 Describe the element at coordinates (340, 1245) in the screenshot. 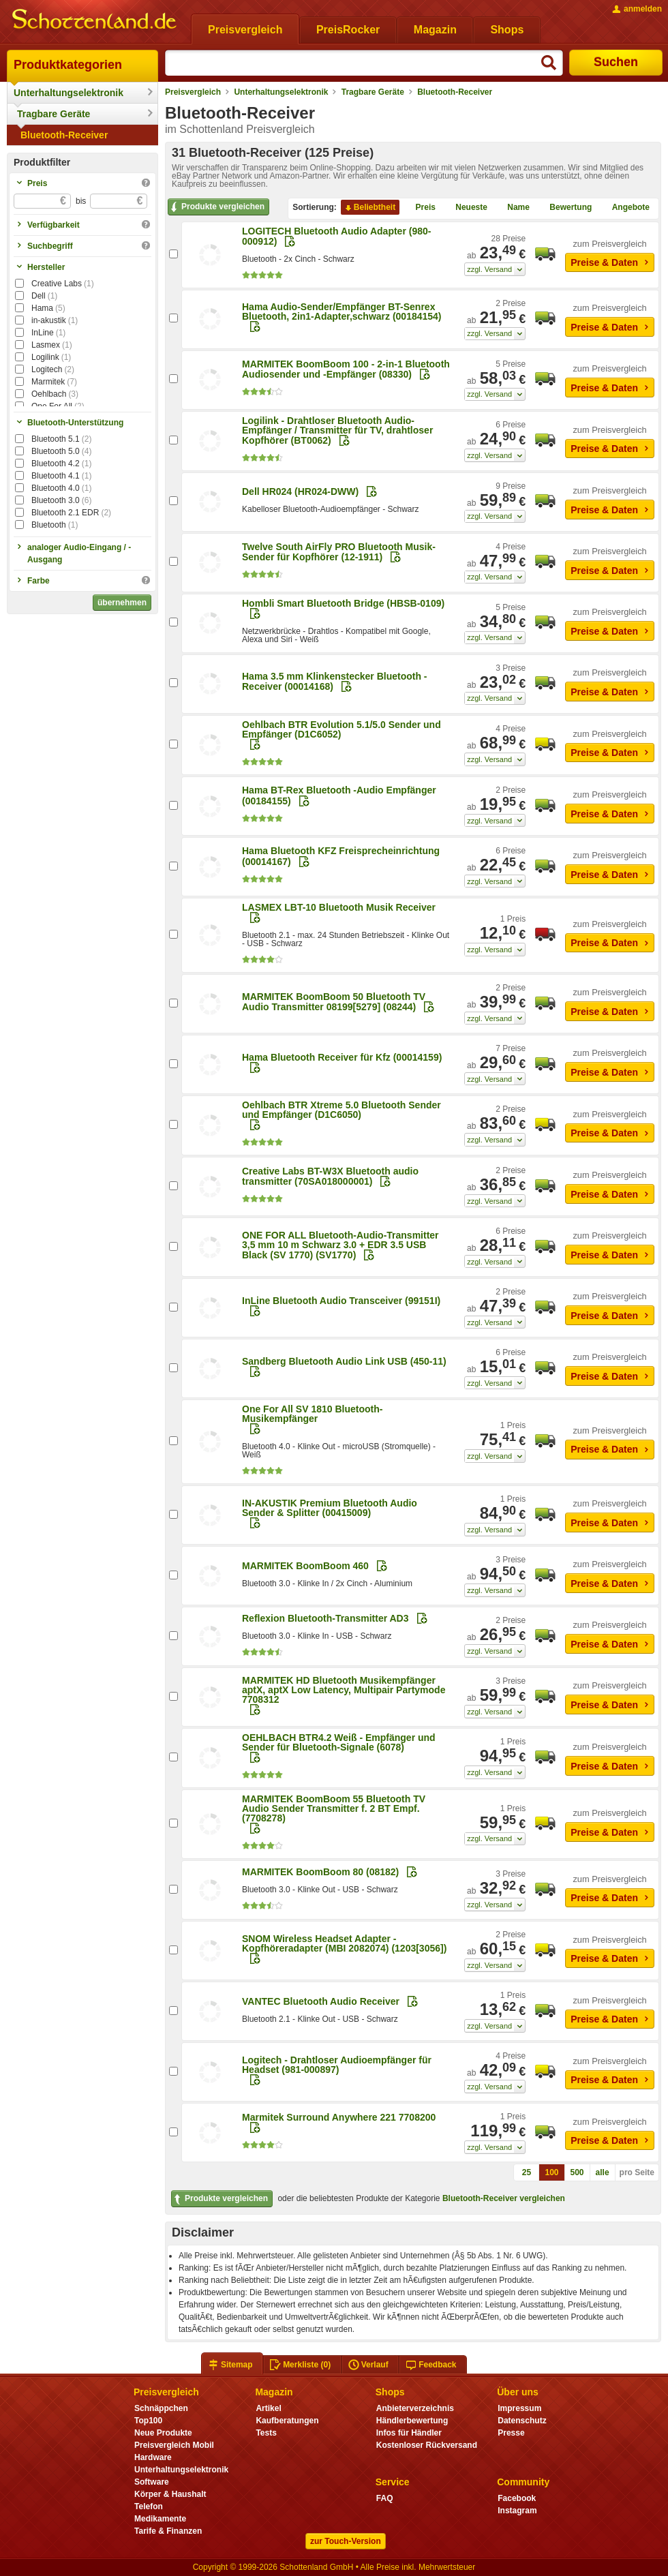

I see `ONE FOR ALL Bluetooth-Audio-Transmitter 3,5 mm 10 m Schwarz 3.0 + EDR 3.5 USB Black (SV 1770) (SV1770)` at that location.